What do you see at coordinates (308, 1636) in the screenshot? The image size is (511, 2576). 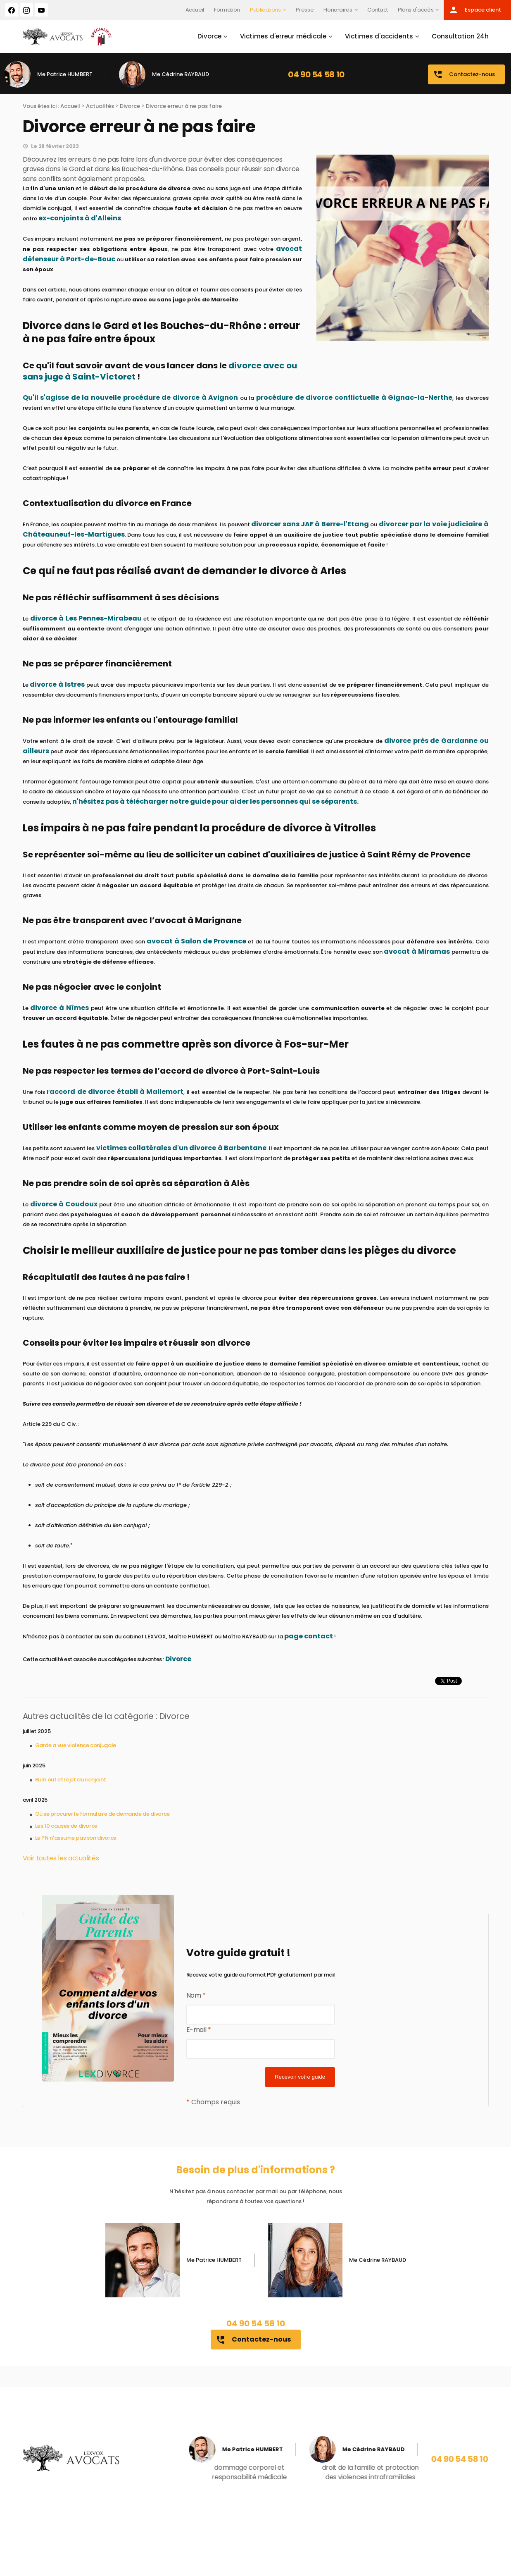 I see `page contact` at bounding box center [308, 1636].